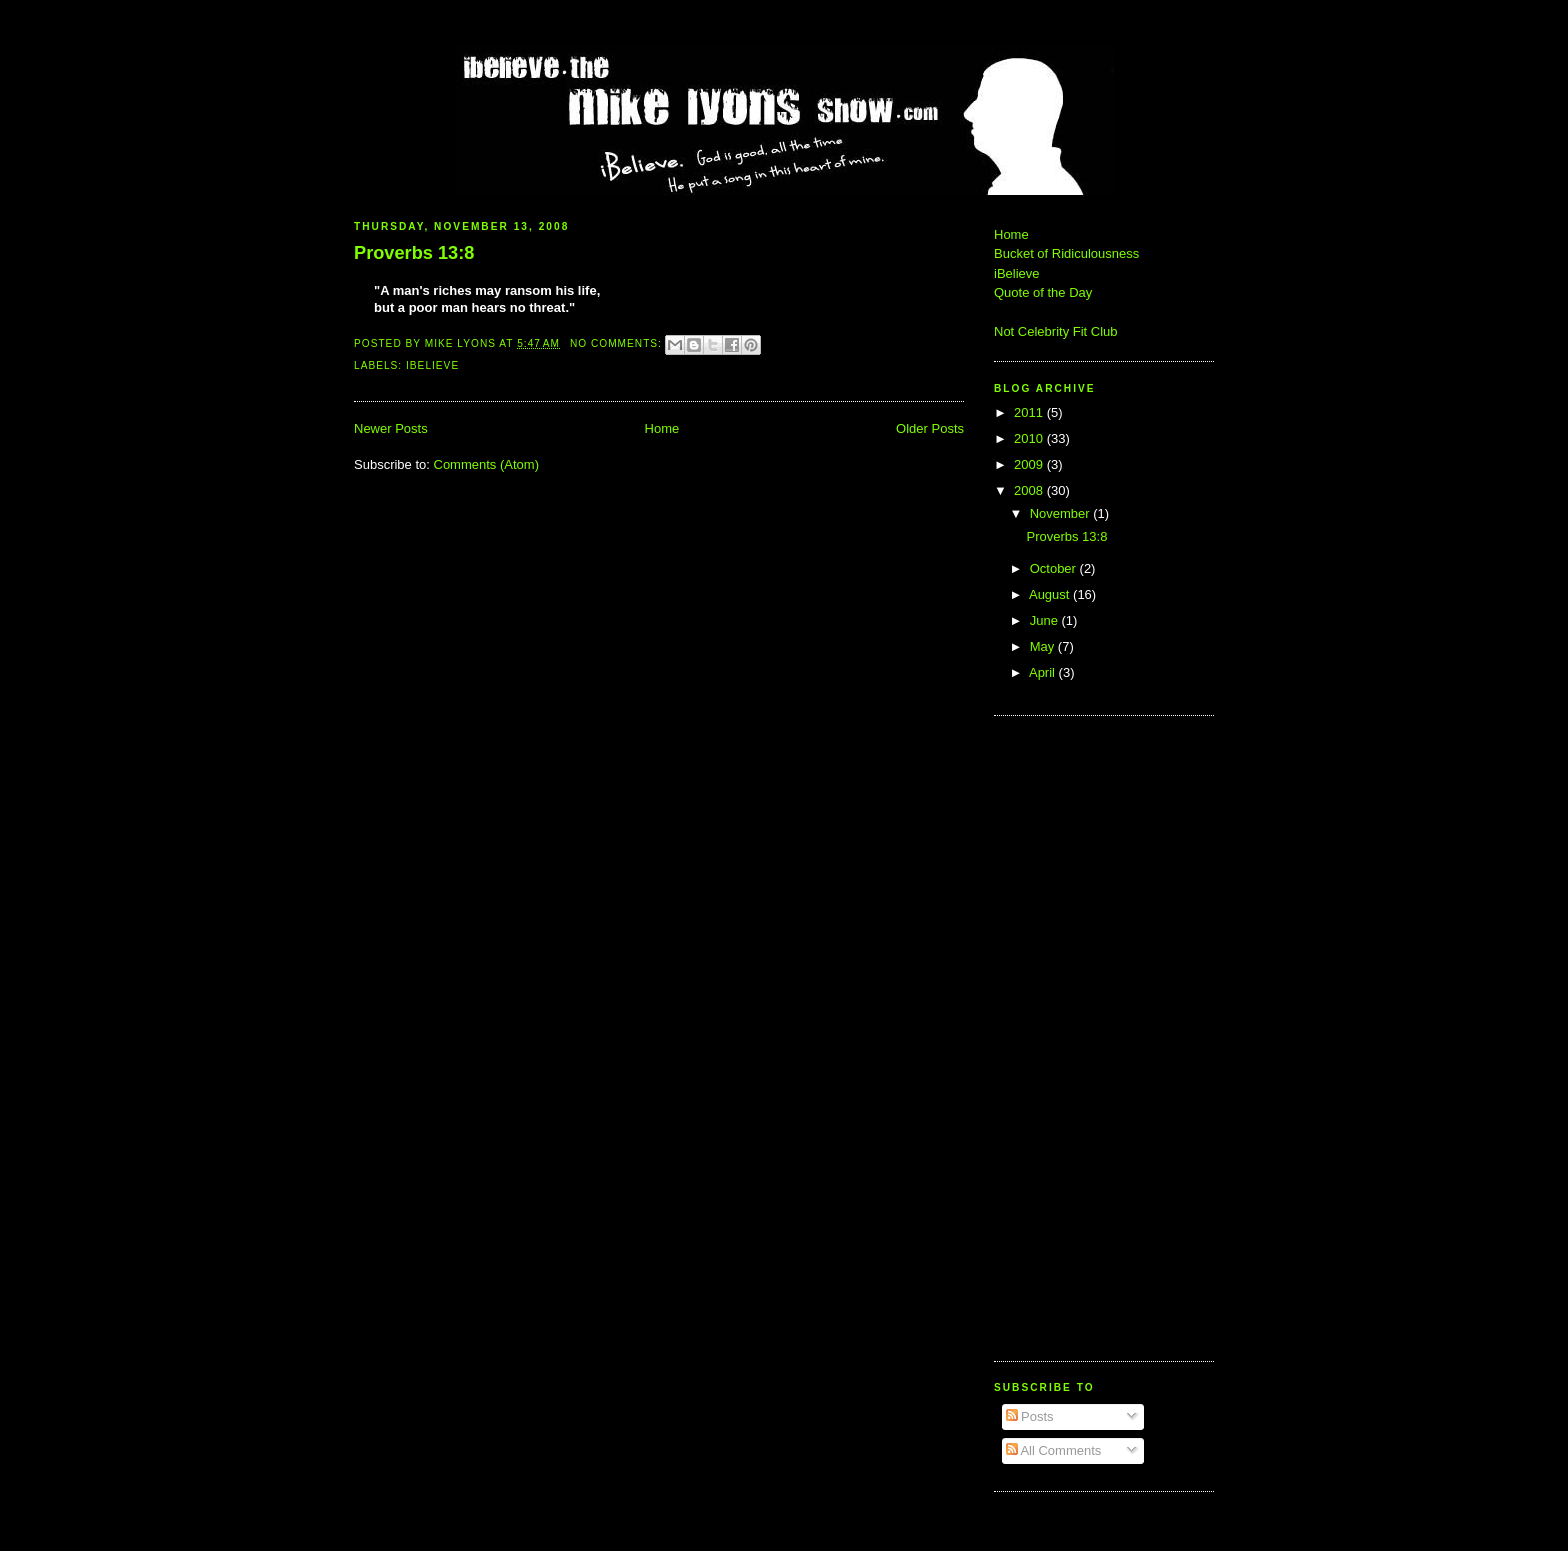 The image size is (1568, 1551). I want to click on iBelieve, so click(432, 365).